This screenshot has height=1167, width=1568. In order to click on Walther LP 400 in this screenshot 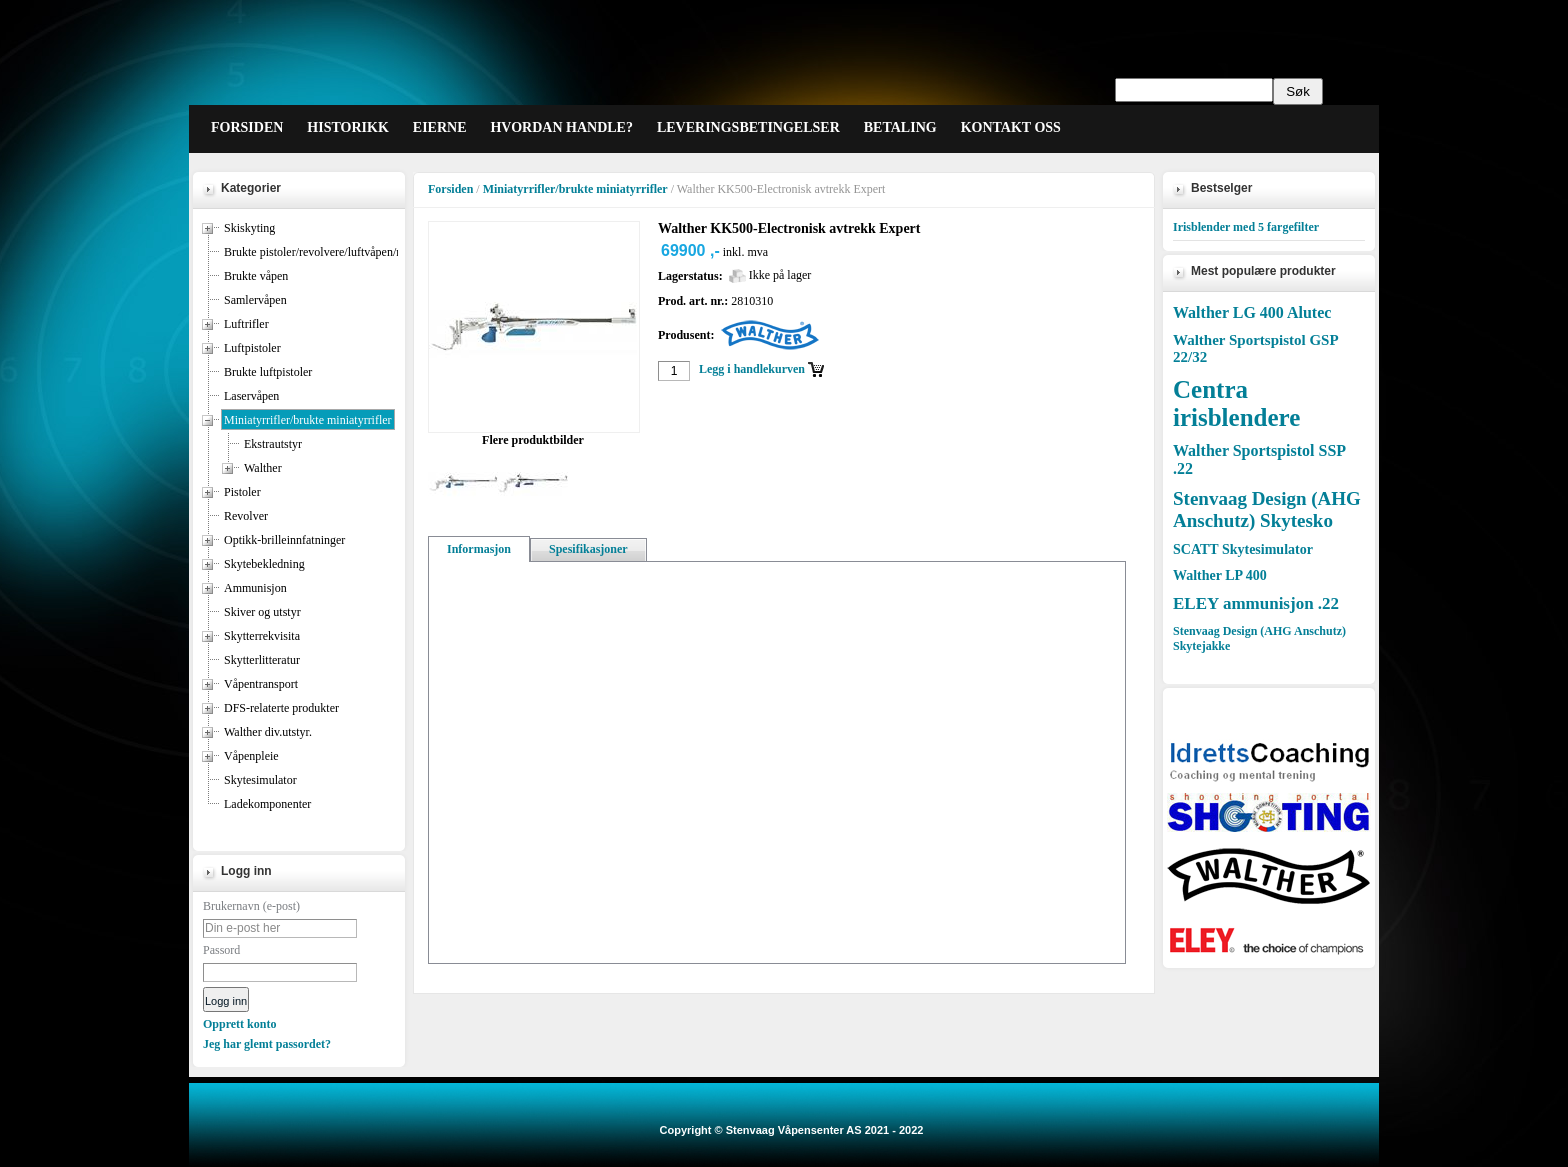, I will do `click(1220, 575)`.